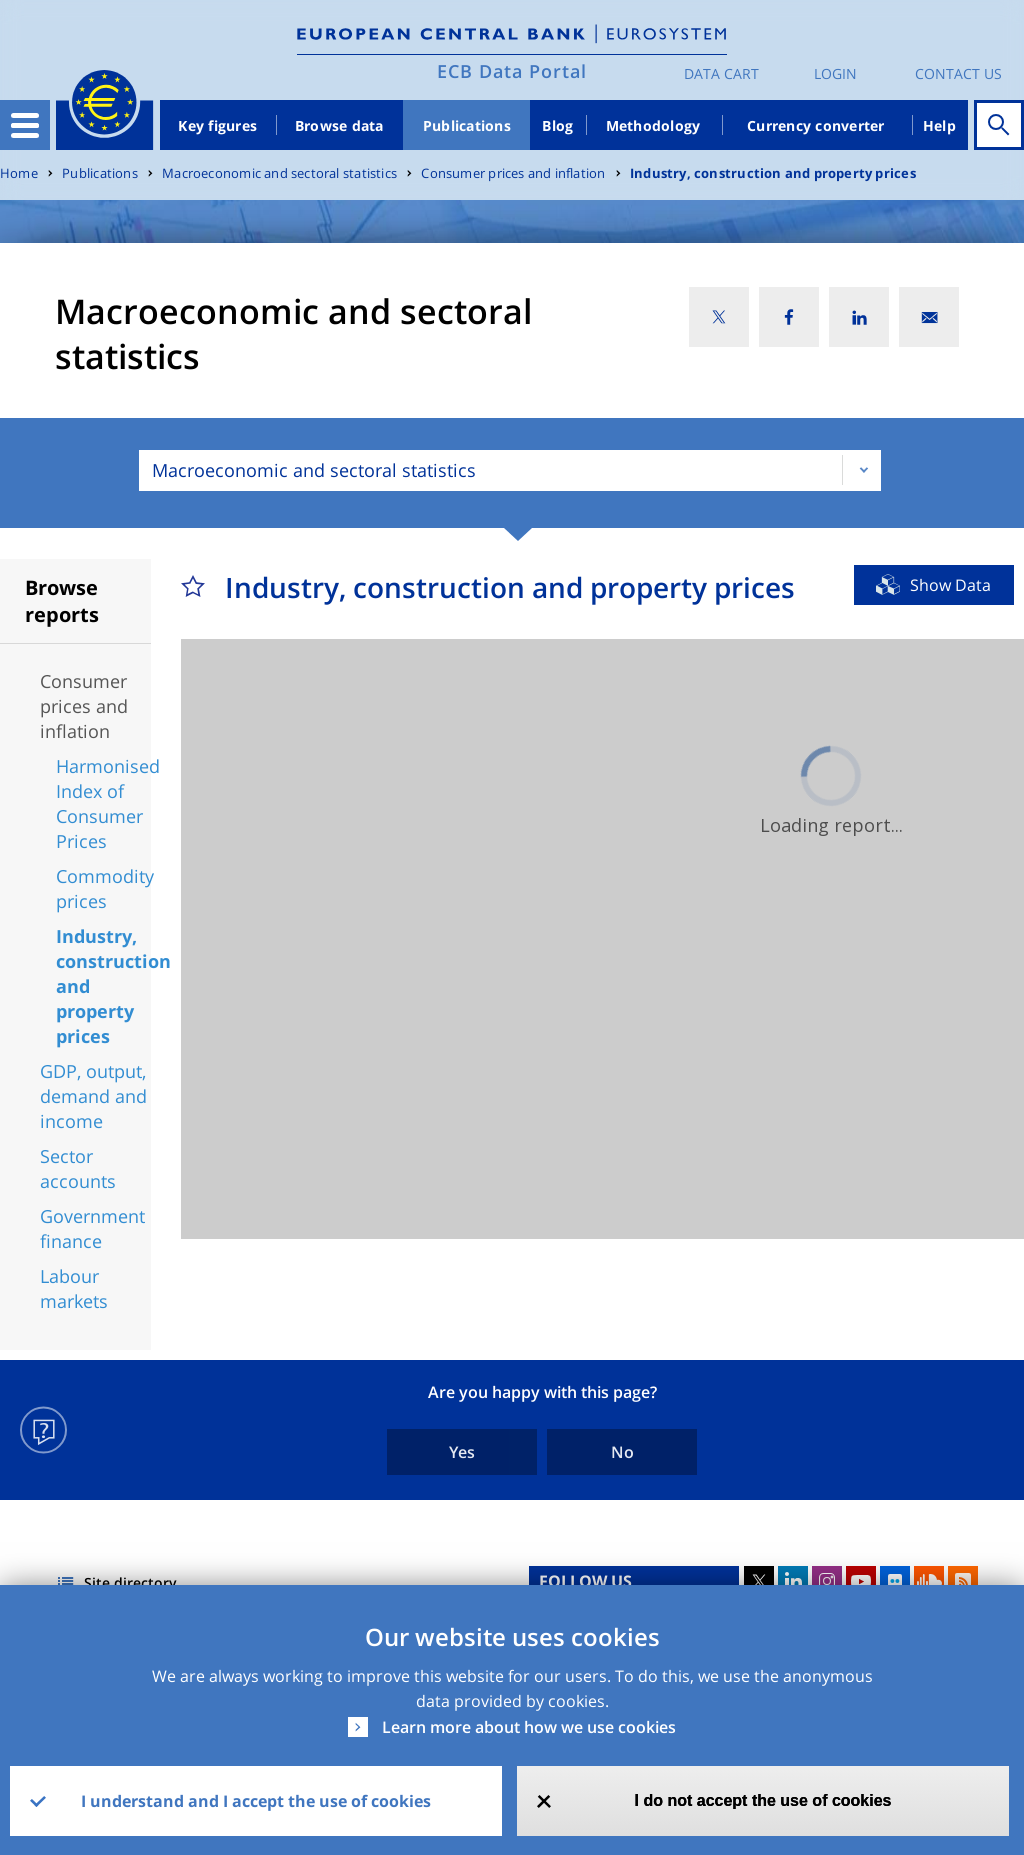 The image size is (1024, 1855). What do you see at coordinates (861, 1581) in the screenshot?
I see `Youtube` at bounding box center [861, 1581].